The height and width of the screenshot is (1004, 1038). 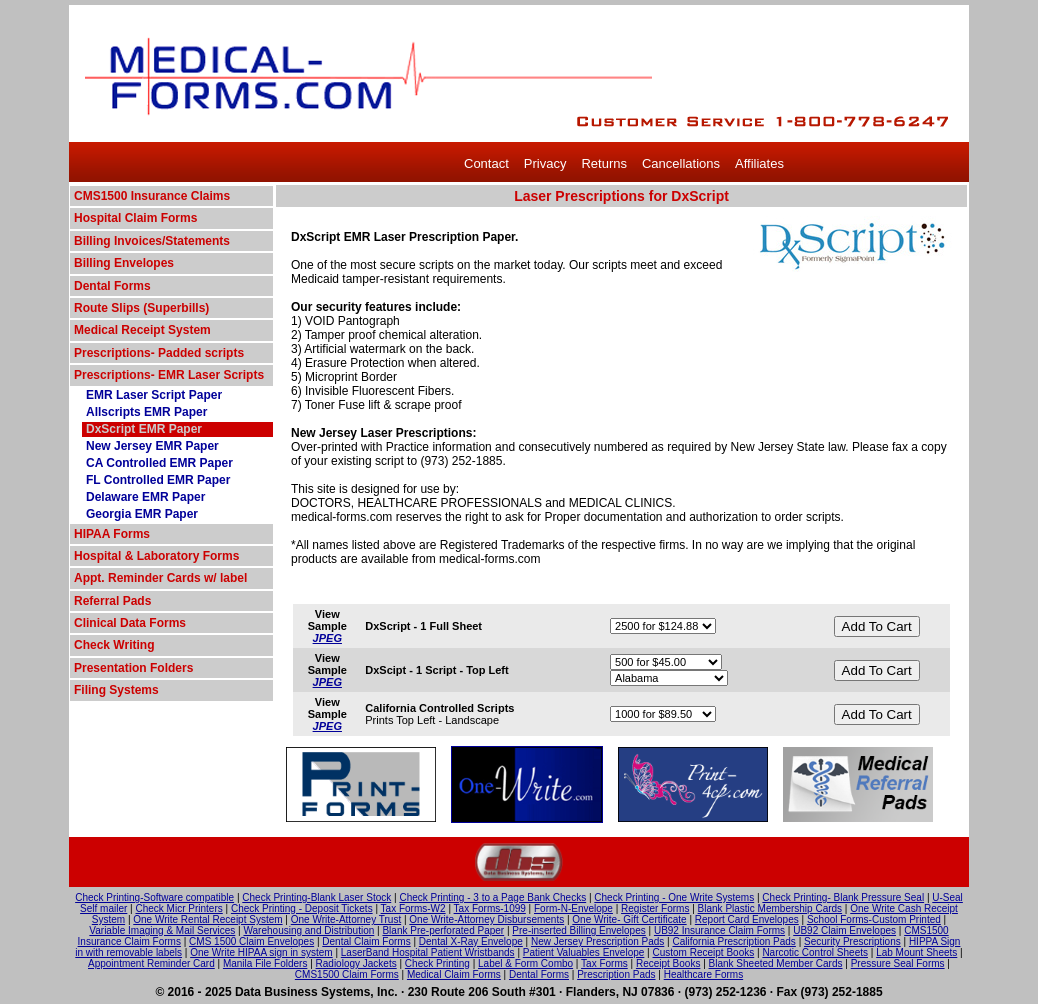 I want to click on Manila File Folders, so click(x=265, y=963).